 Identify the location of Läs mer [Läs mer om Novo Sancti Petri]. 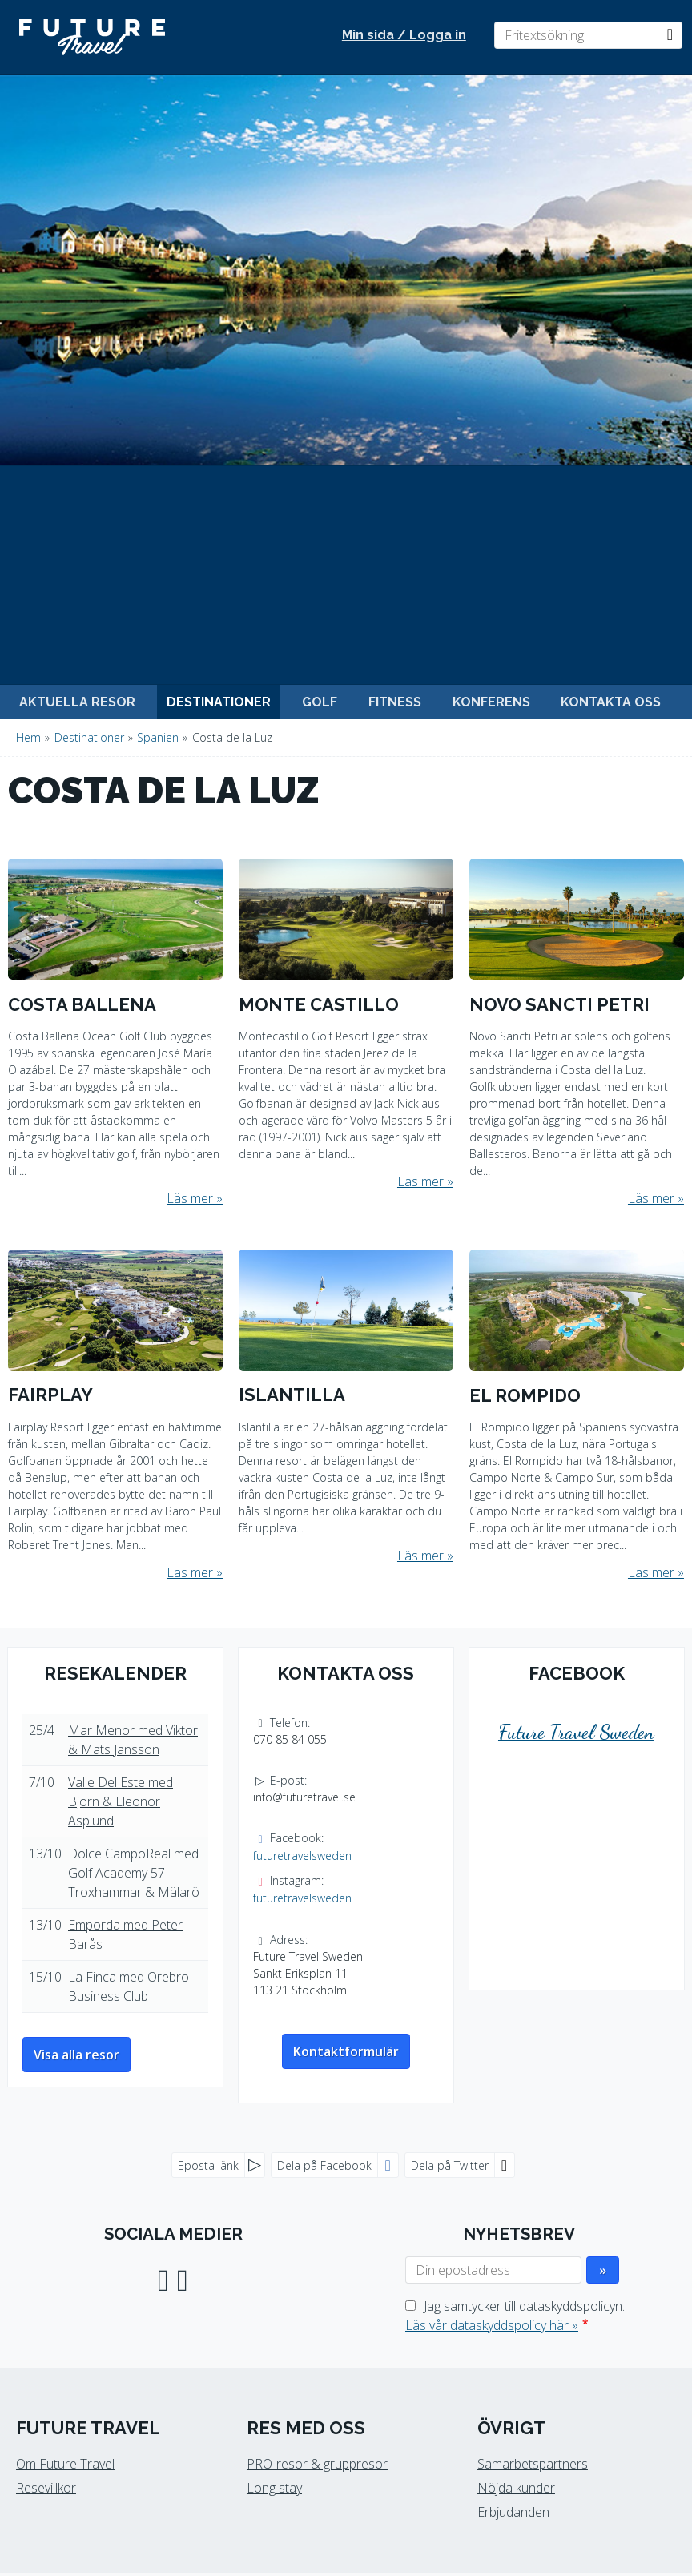
(651, 808).